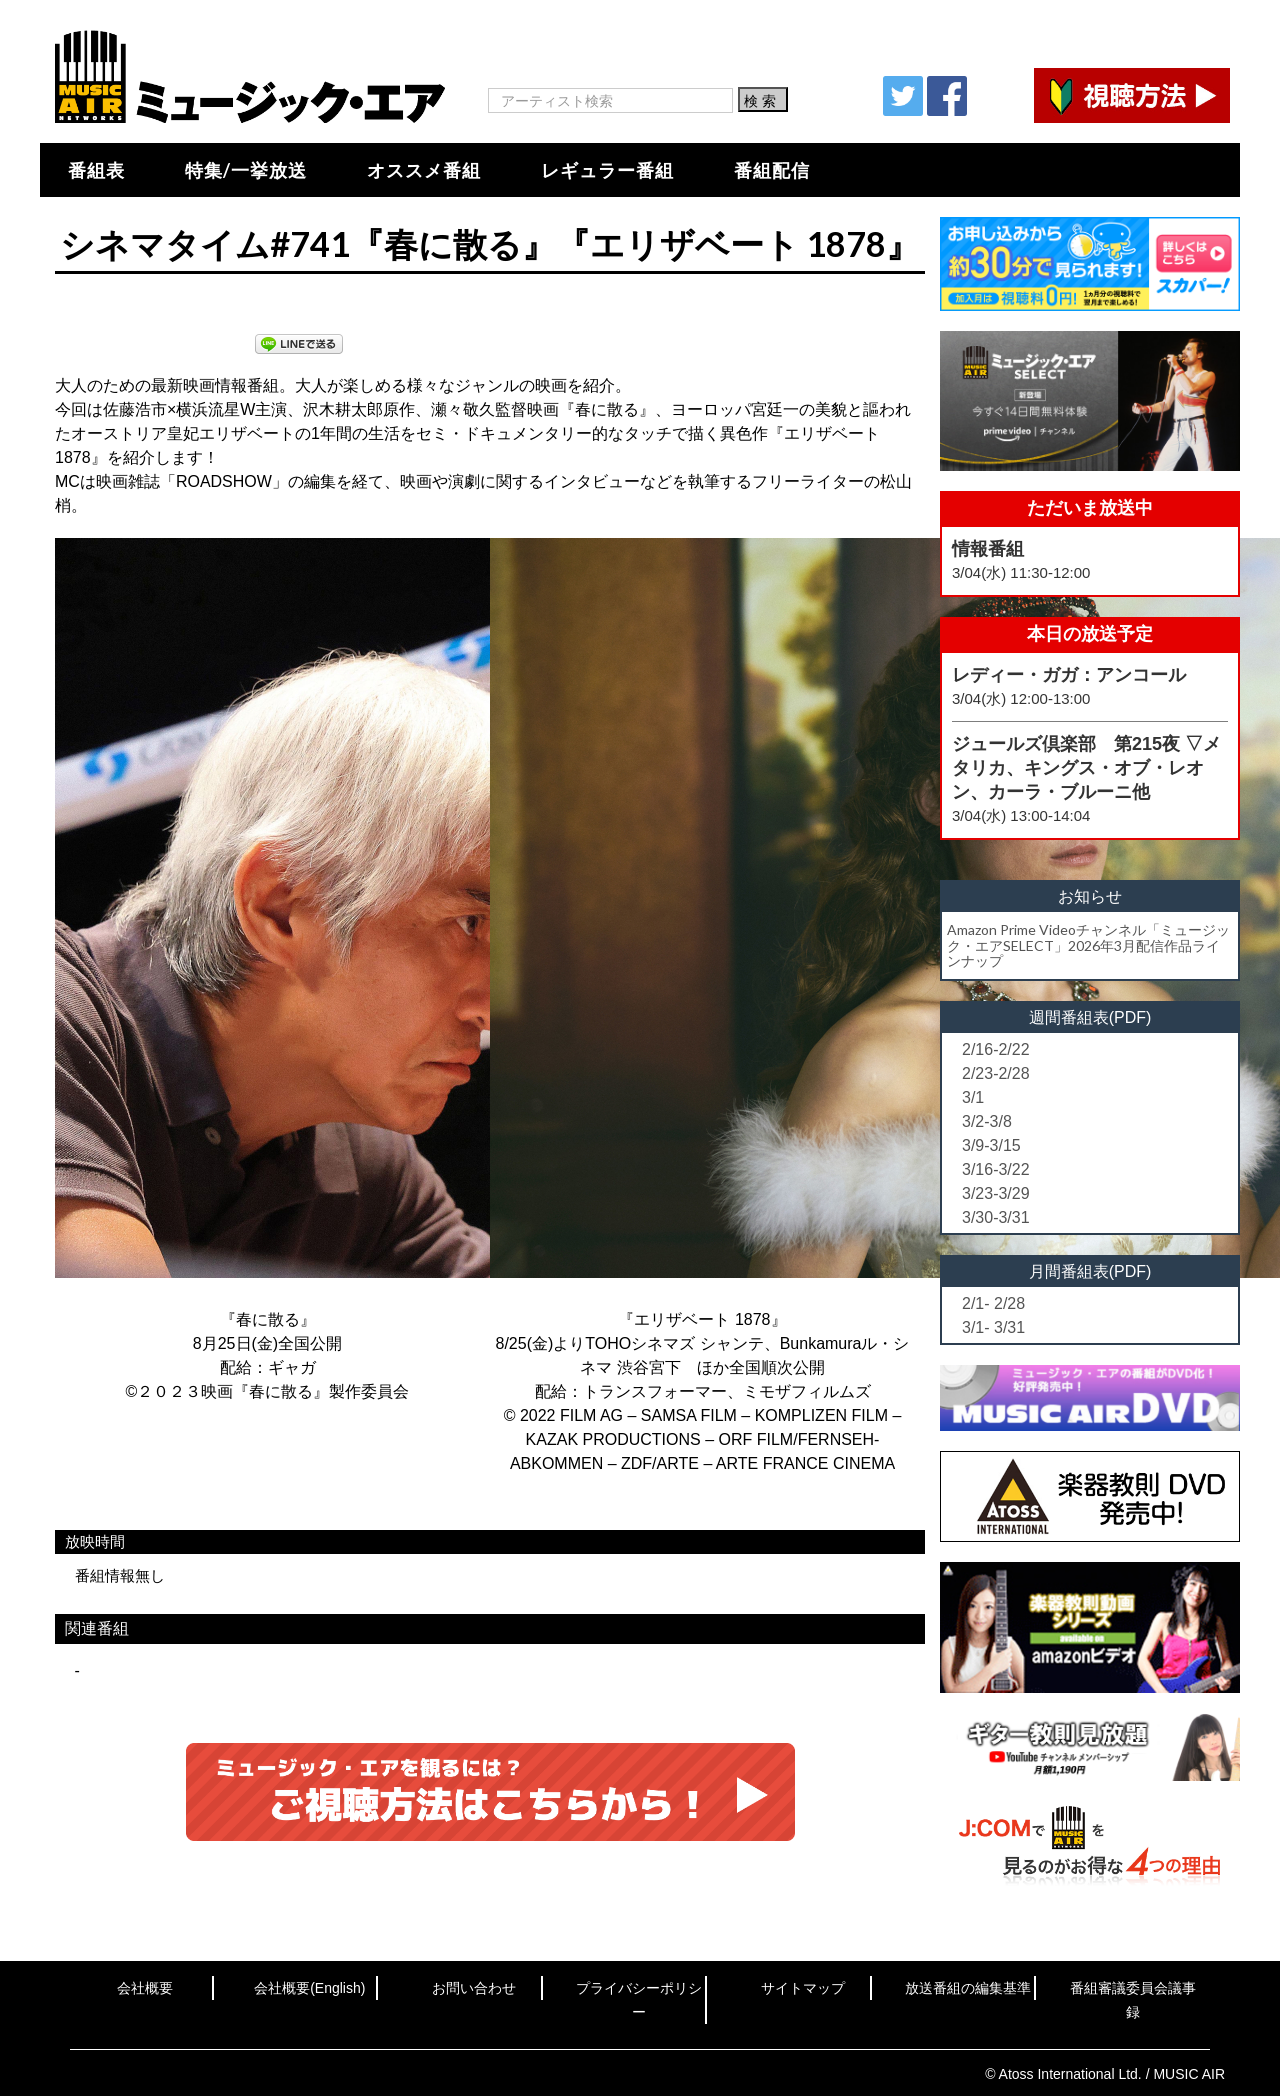 Image resolution: width=1280 pixels, height=2096 pixels. Describe the element at coordinates (1088, 945) in the screenshot. I see `Amazon Prime Videoチャンネル「ミュージック・エアSELECT」2026年3月配信作品ラインナップ` at that location.